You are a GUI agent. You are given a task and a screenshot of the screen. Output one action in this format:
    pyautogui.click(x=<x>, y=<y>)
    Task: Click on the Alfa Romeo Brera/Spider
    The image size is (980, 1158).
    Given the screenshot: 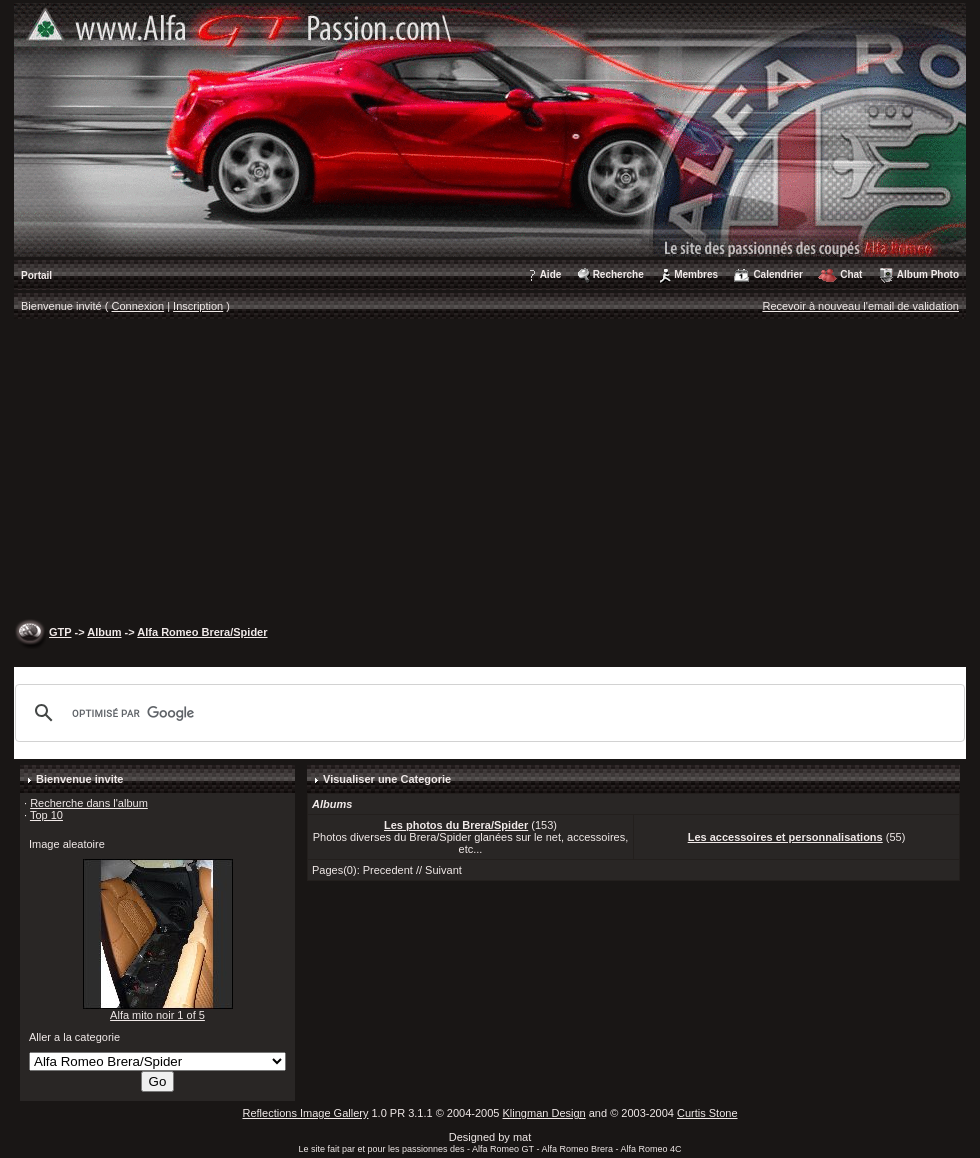 What is the action you would take?
    pyautogui.click(x=202, y=632)
    